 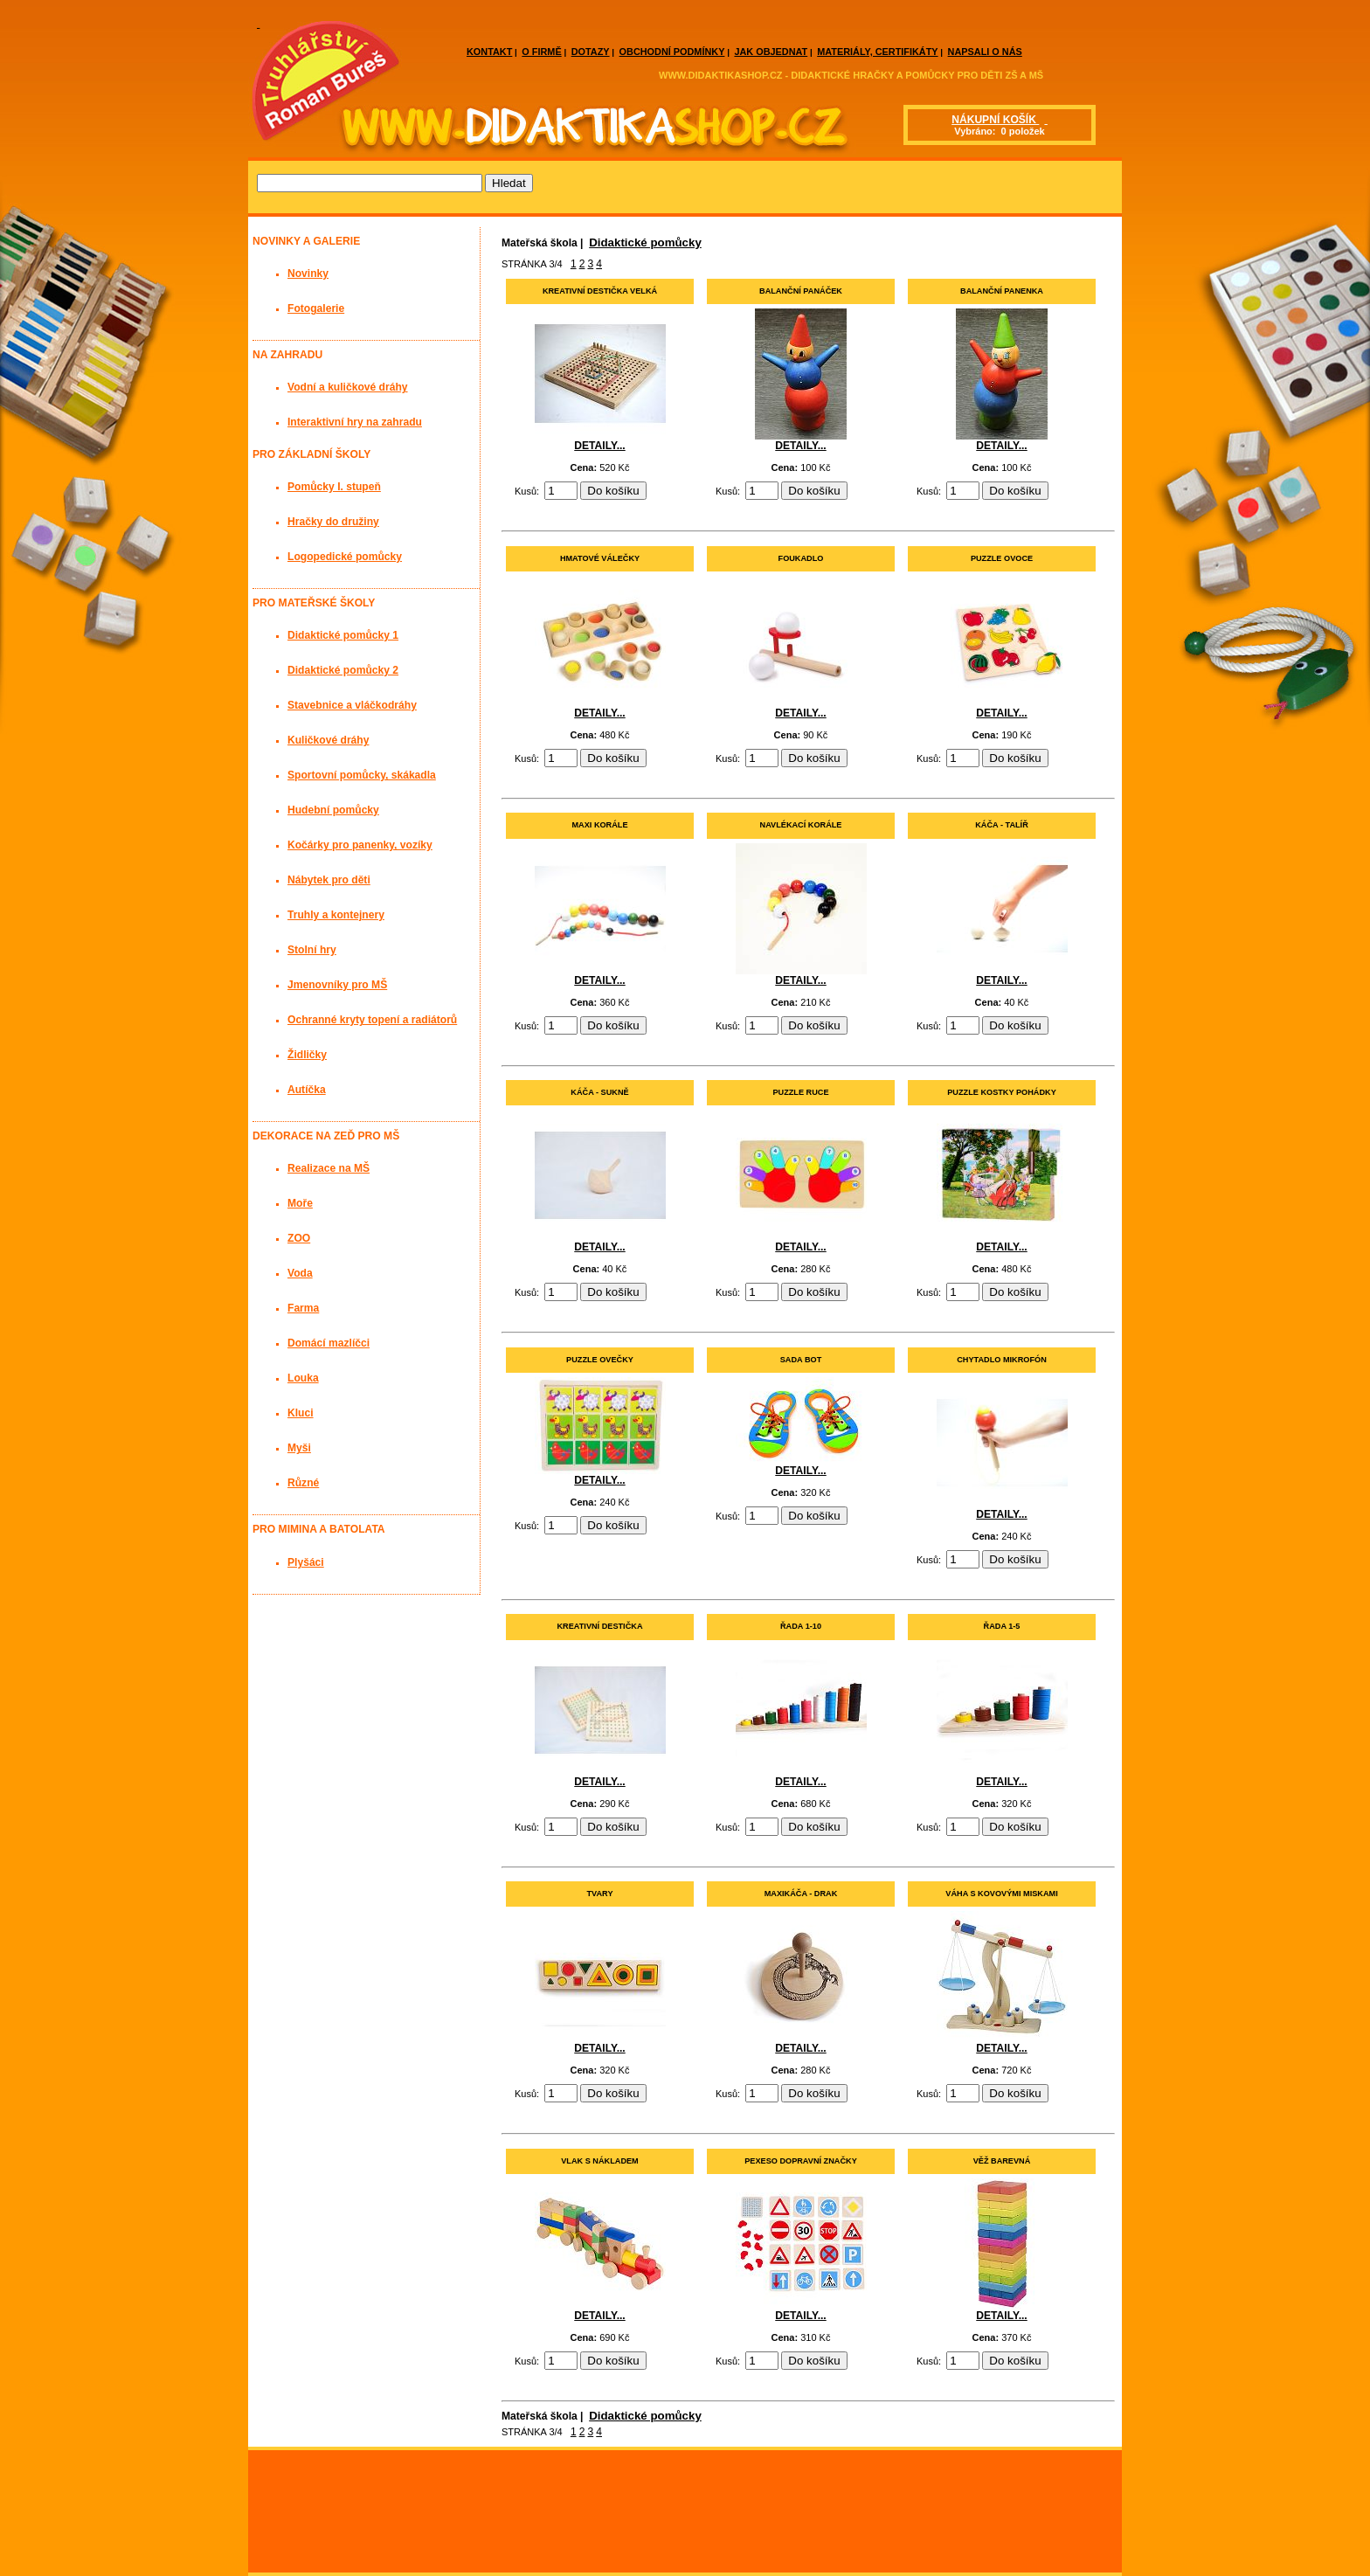 What do you see at coordinates (985, 51) in the screenshot?
I see `NAPSALI O NÁS` at bounding box center [985, 51].